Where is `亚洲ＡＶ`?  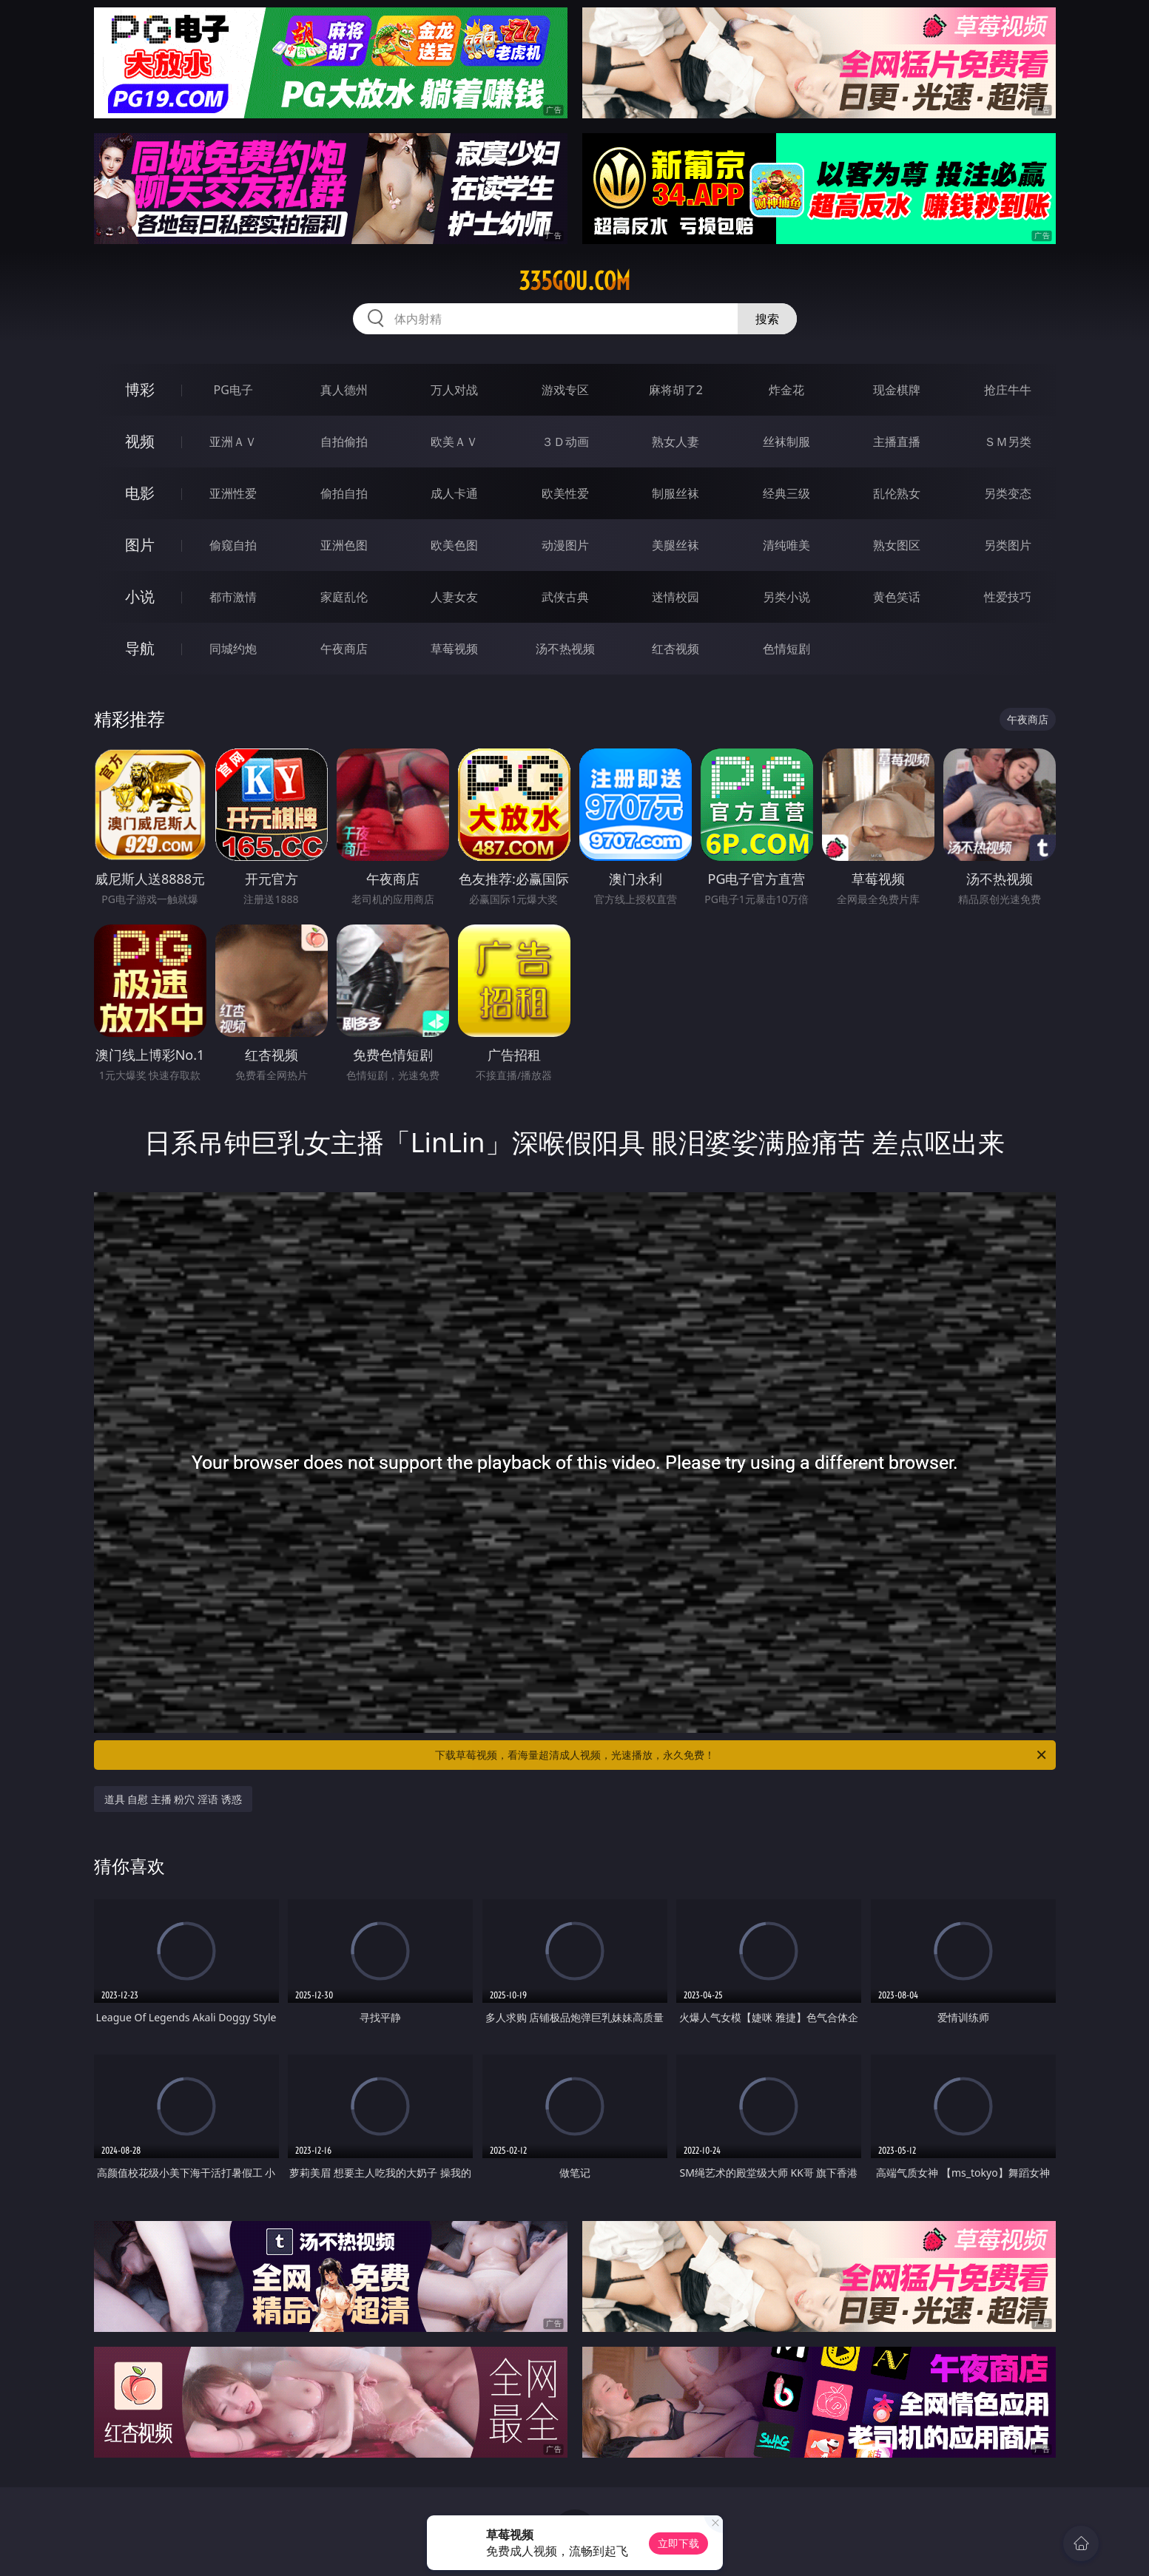 亚洲ＡＶ is located at coordinates (233, 441).